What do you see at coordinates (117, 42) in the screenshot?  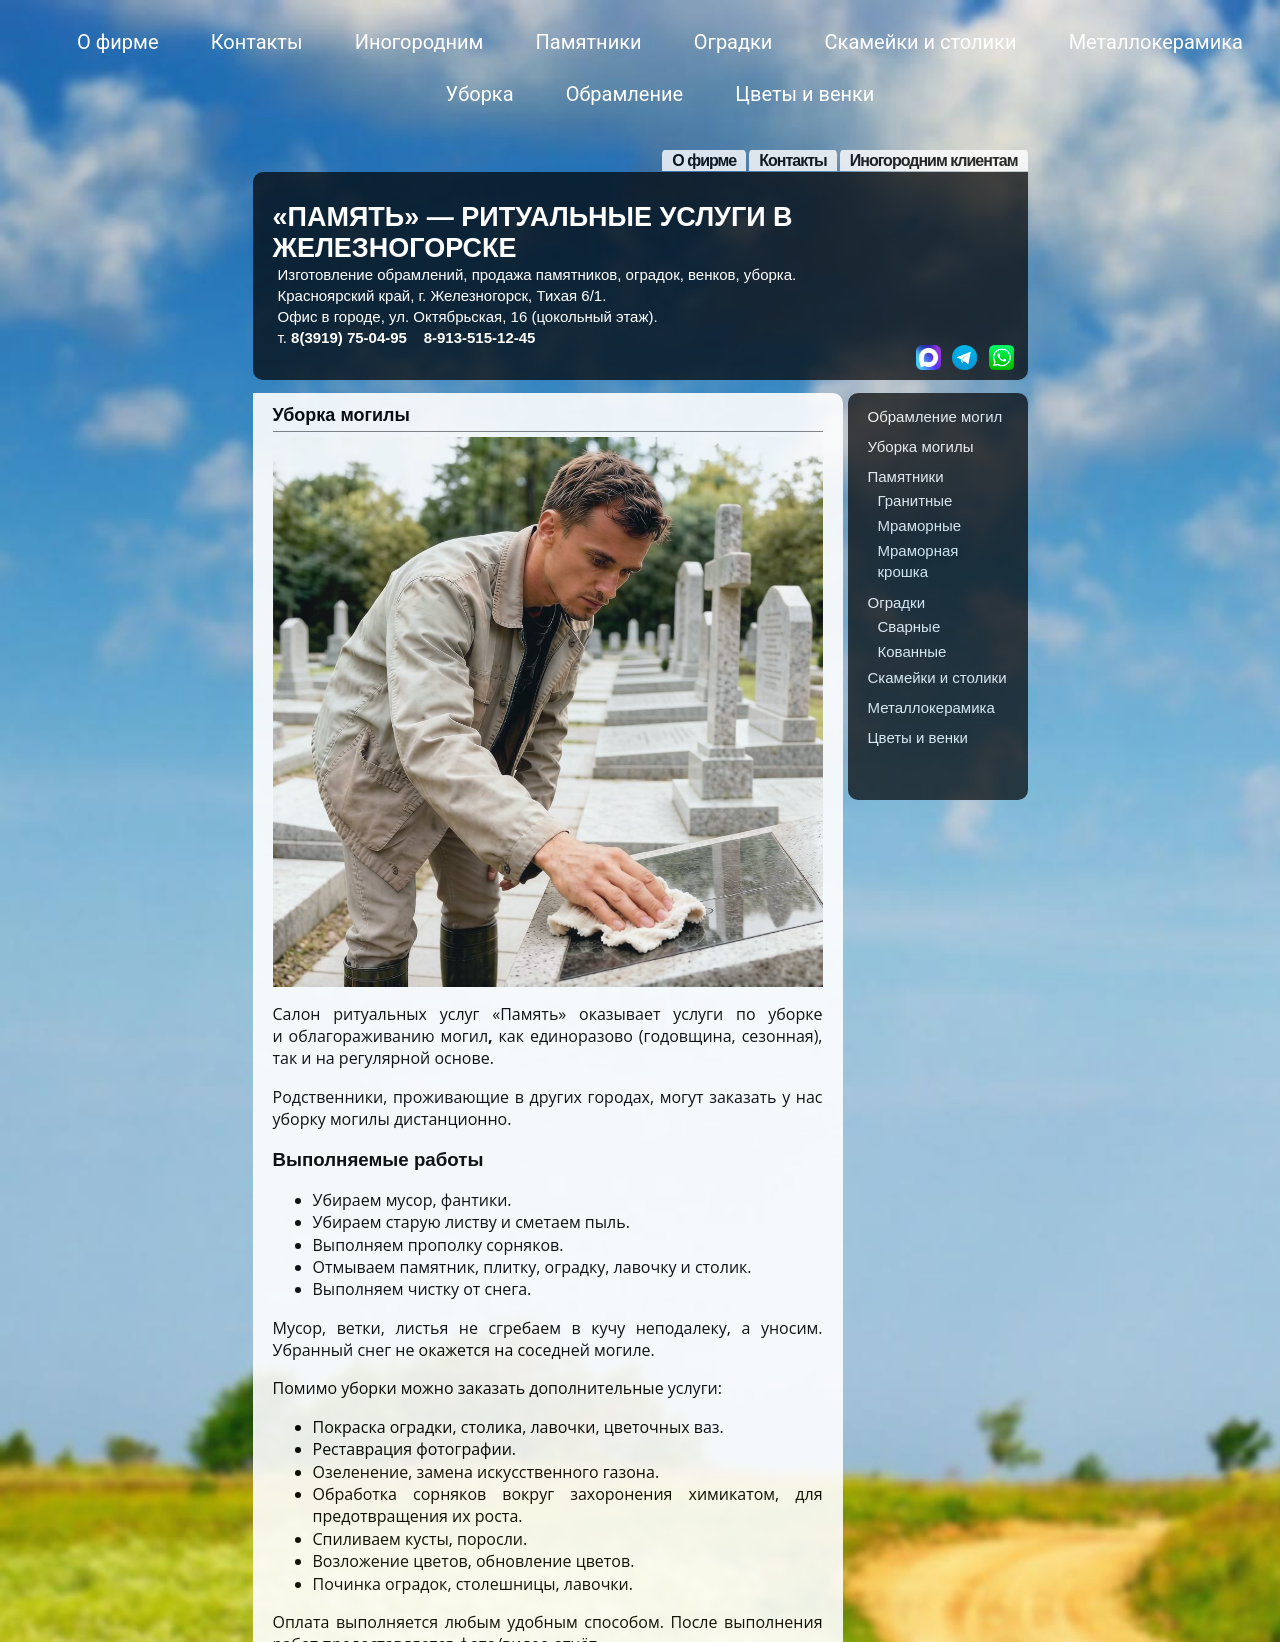 I see `О фирме` at bounding box center [117, 42].